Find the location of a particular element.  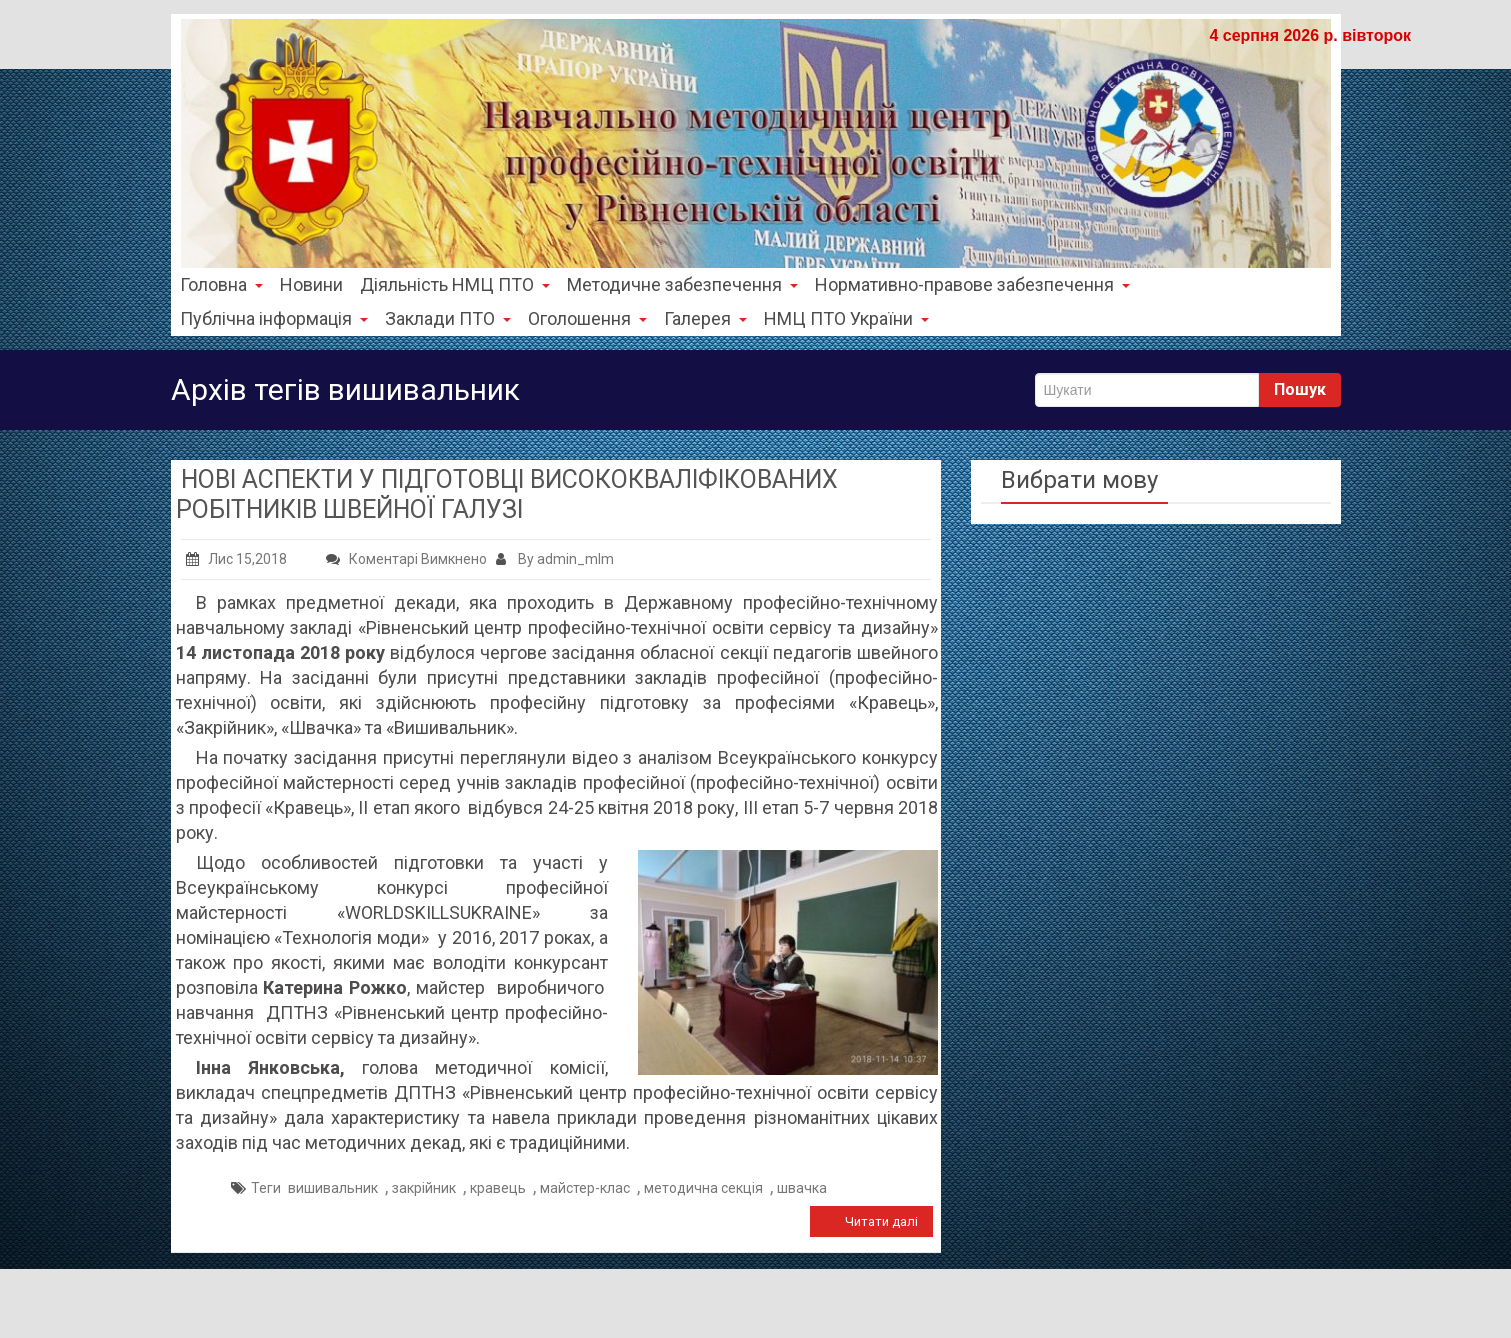

Галерея is located at coordinates (705, 318).